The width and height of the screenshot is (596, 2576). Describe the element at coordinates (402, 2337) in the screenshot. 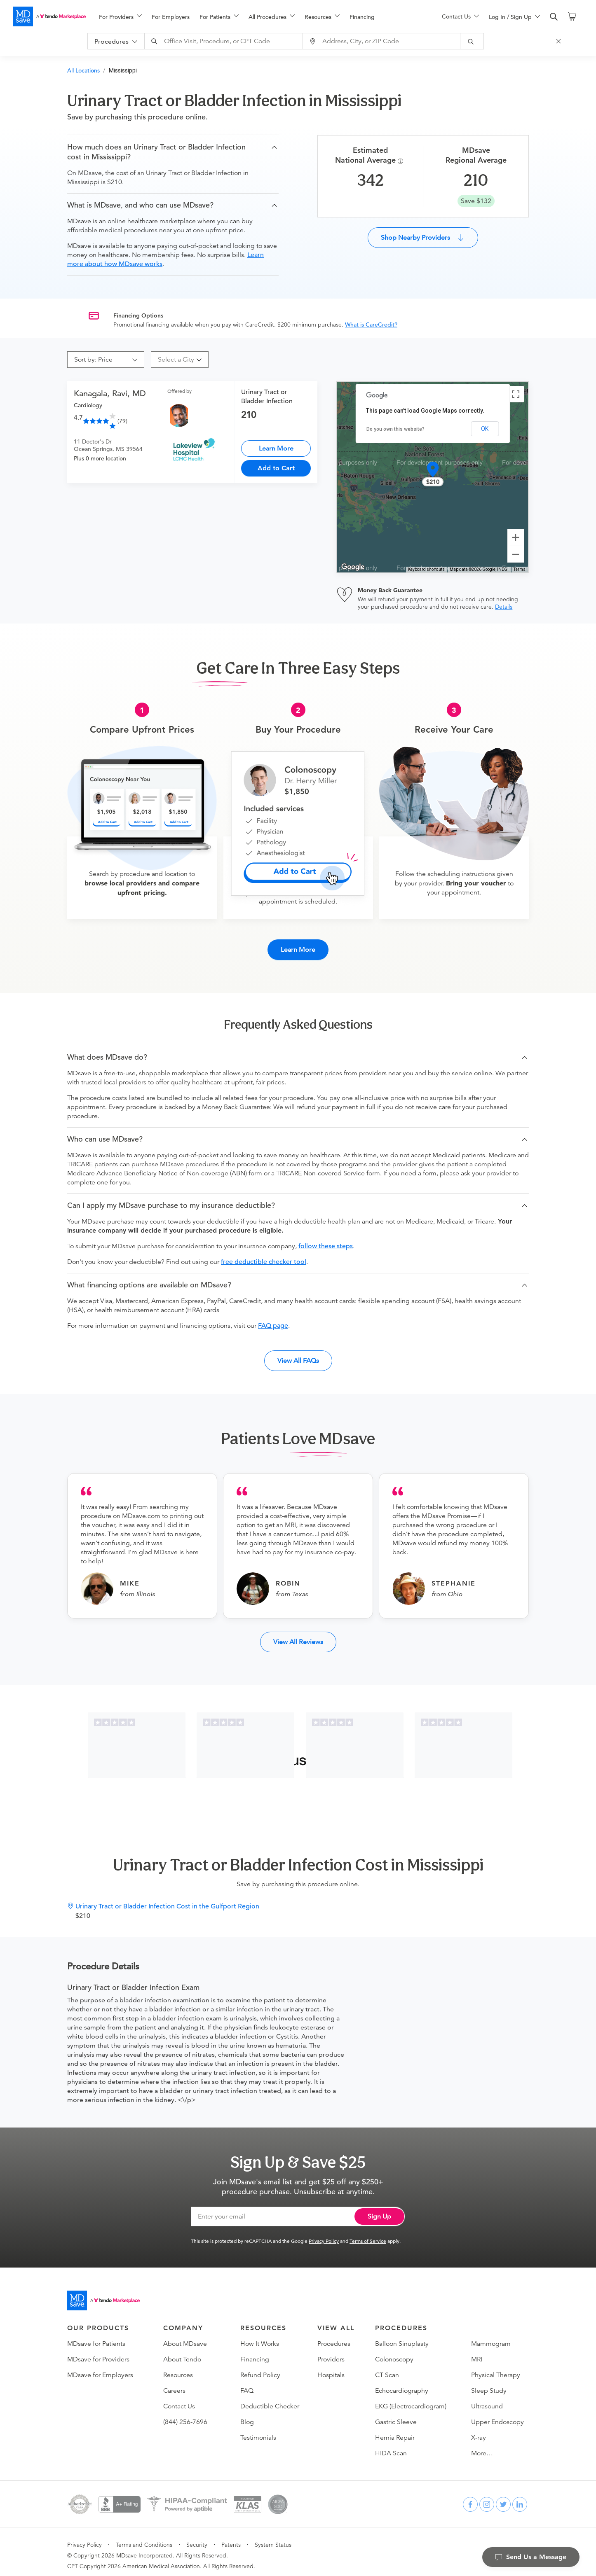

I see `Balloon Sinuplasty` at that location.